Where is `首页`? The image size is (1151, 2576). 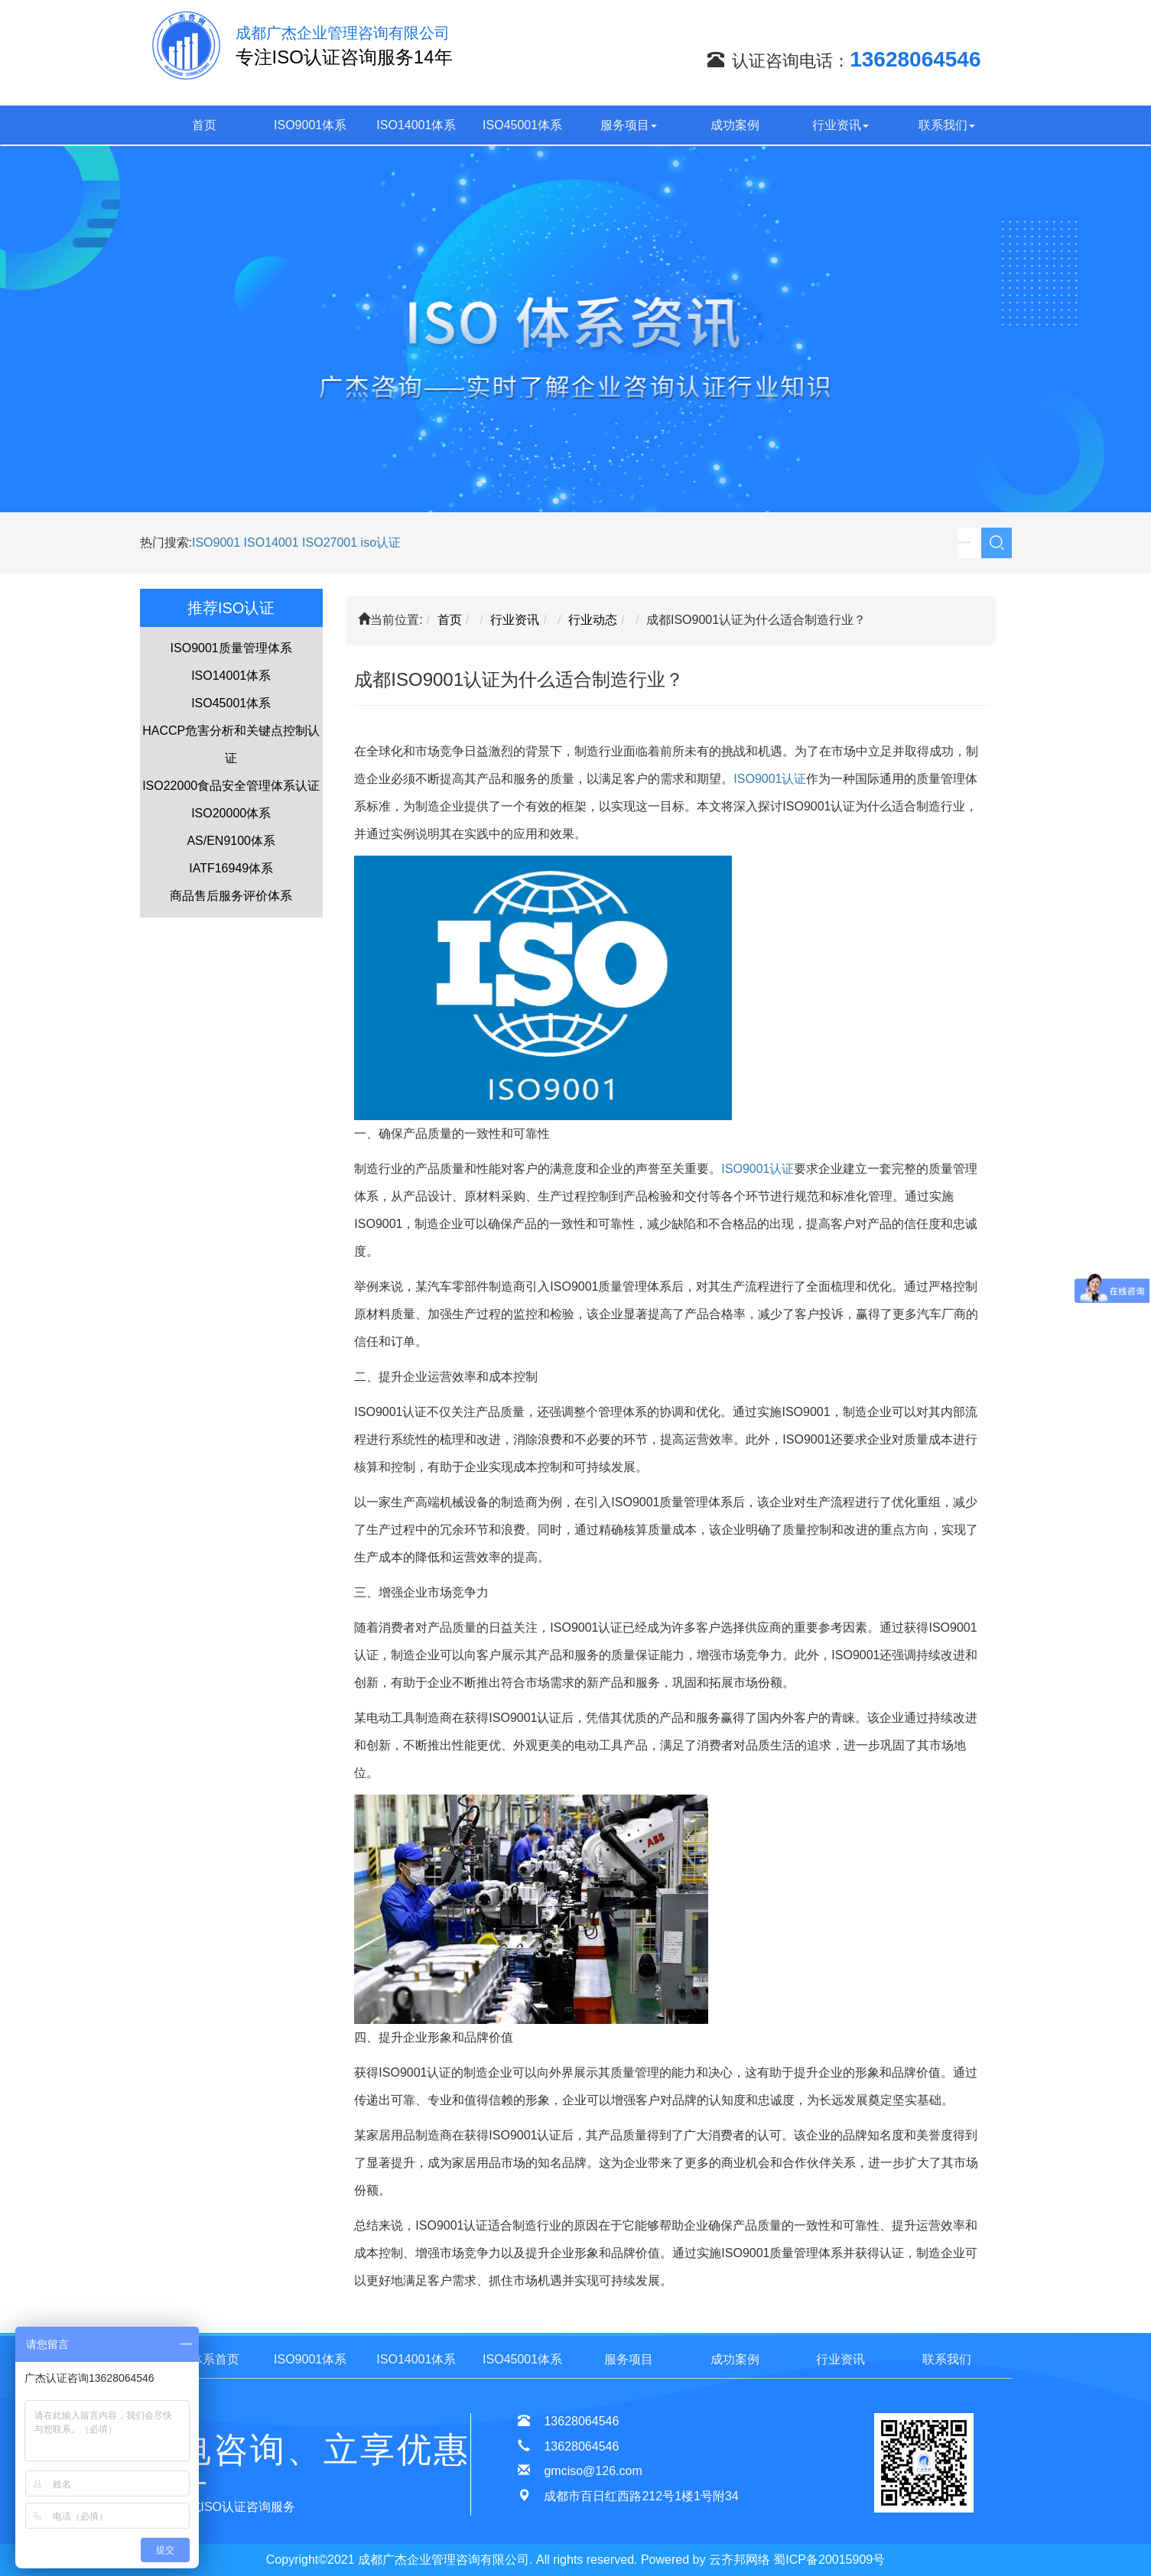
首页 is located at coordinates (204, 125).